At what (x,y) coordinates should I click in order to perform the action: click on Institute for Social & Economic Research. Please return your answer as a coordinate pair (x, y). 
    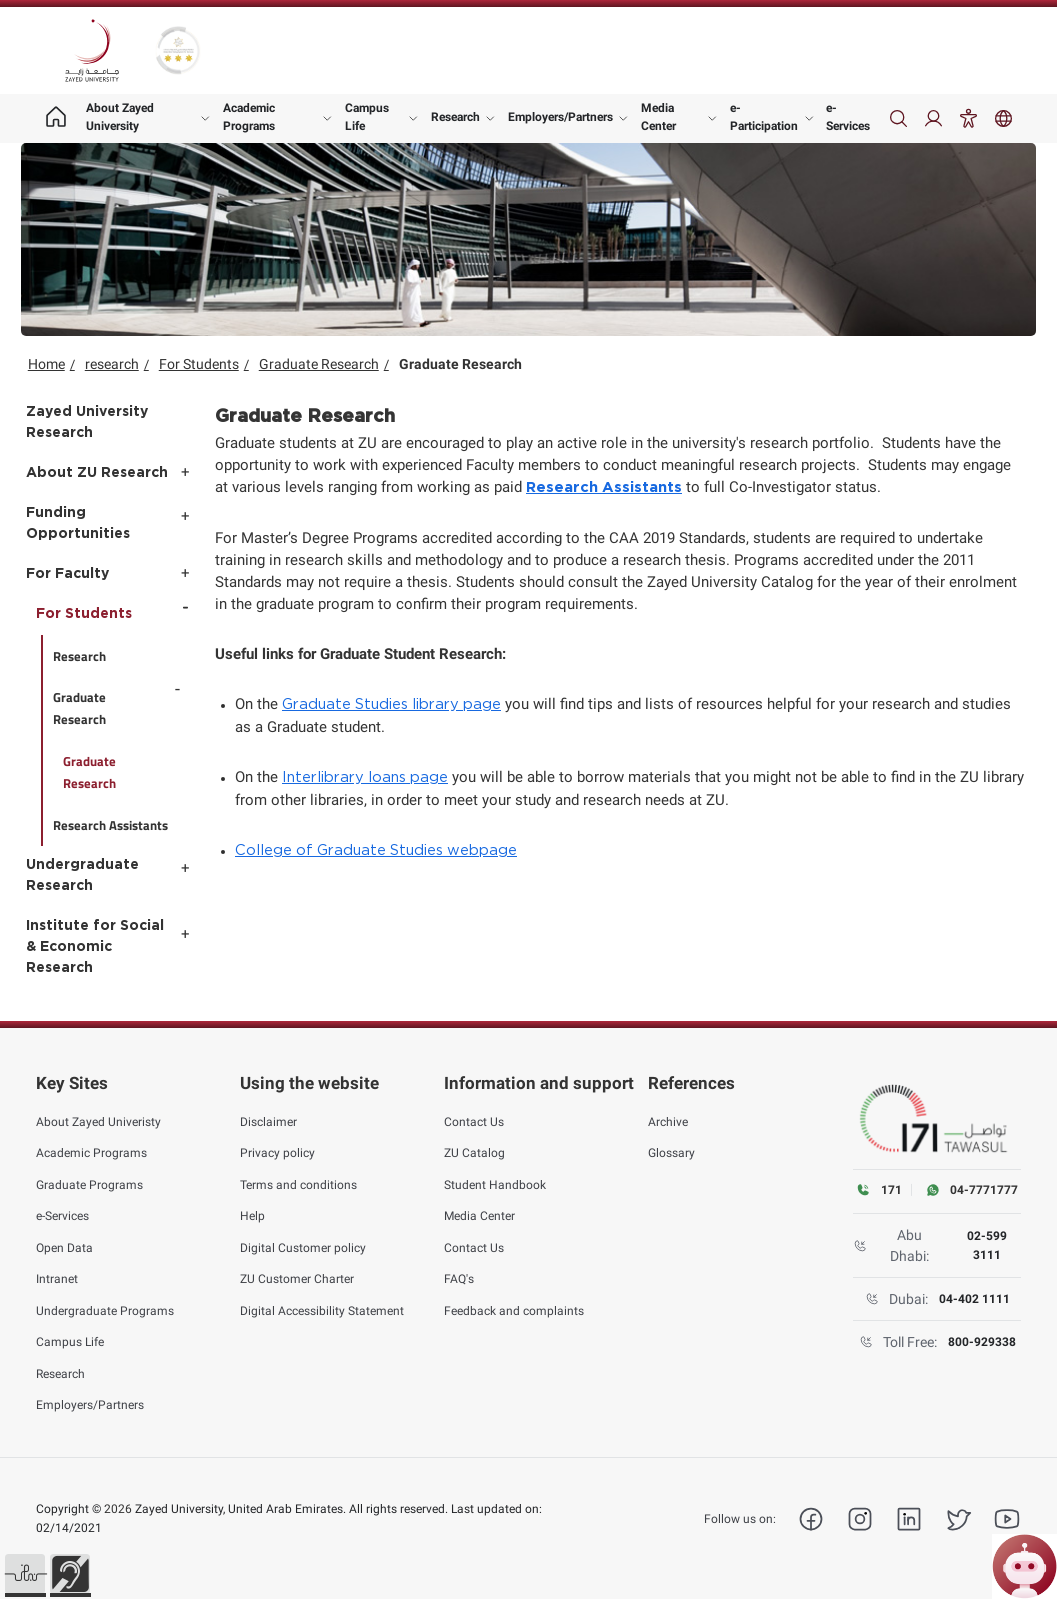
    Looking at the image, I should click on (95, 947).